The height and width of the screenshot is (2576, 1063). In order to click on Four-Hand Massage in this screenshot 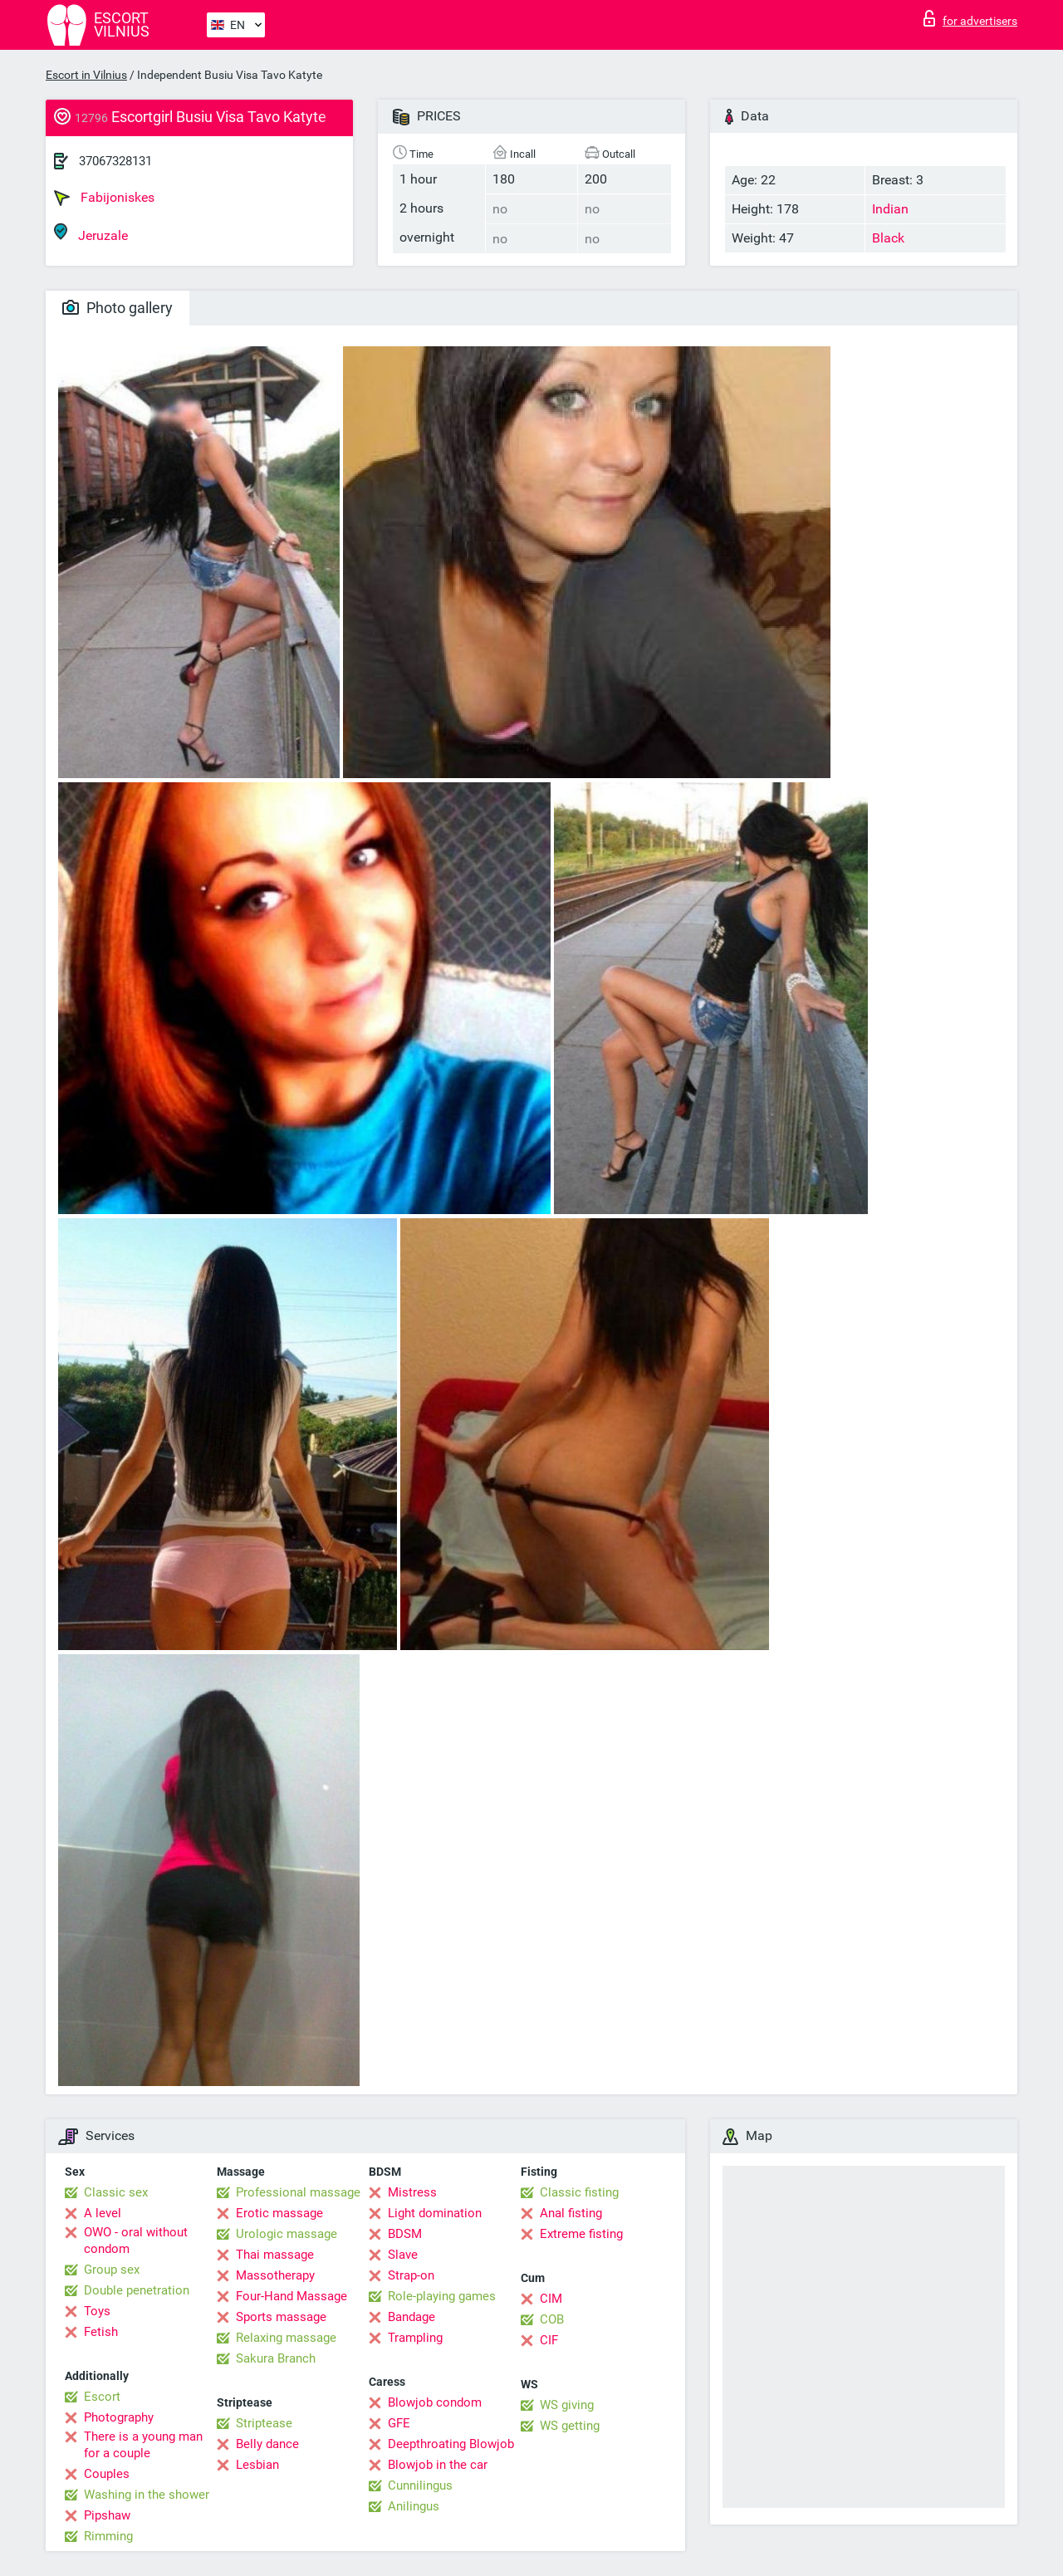, I will do `click(291, 2296)`.